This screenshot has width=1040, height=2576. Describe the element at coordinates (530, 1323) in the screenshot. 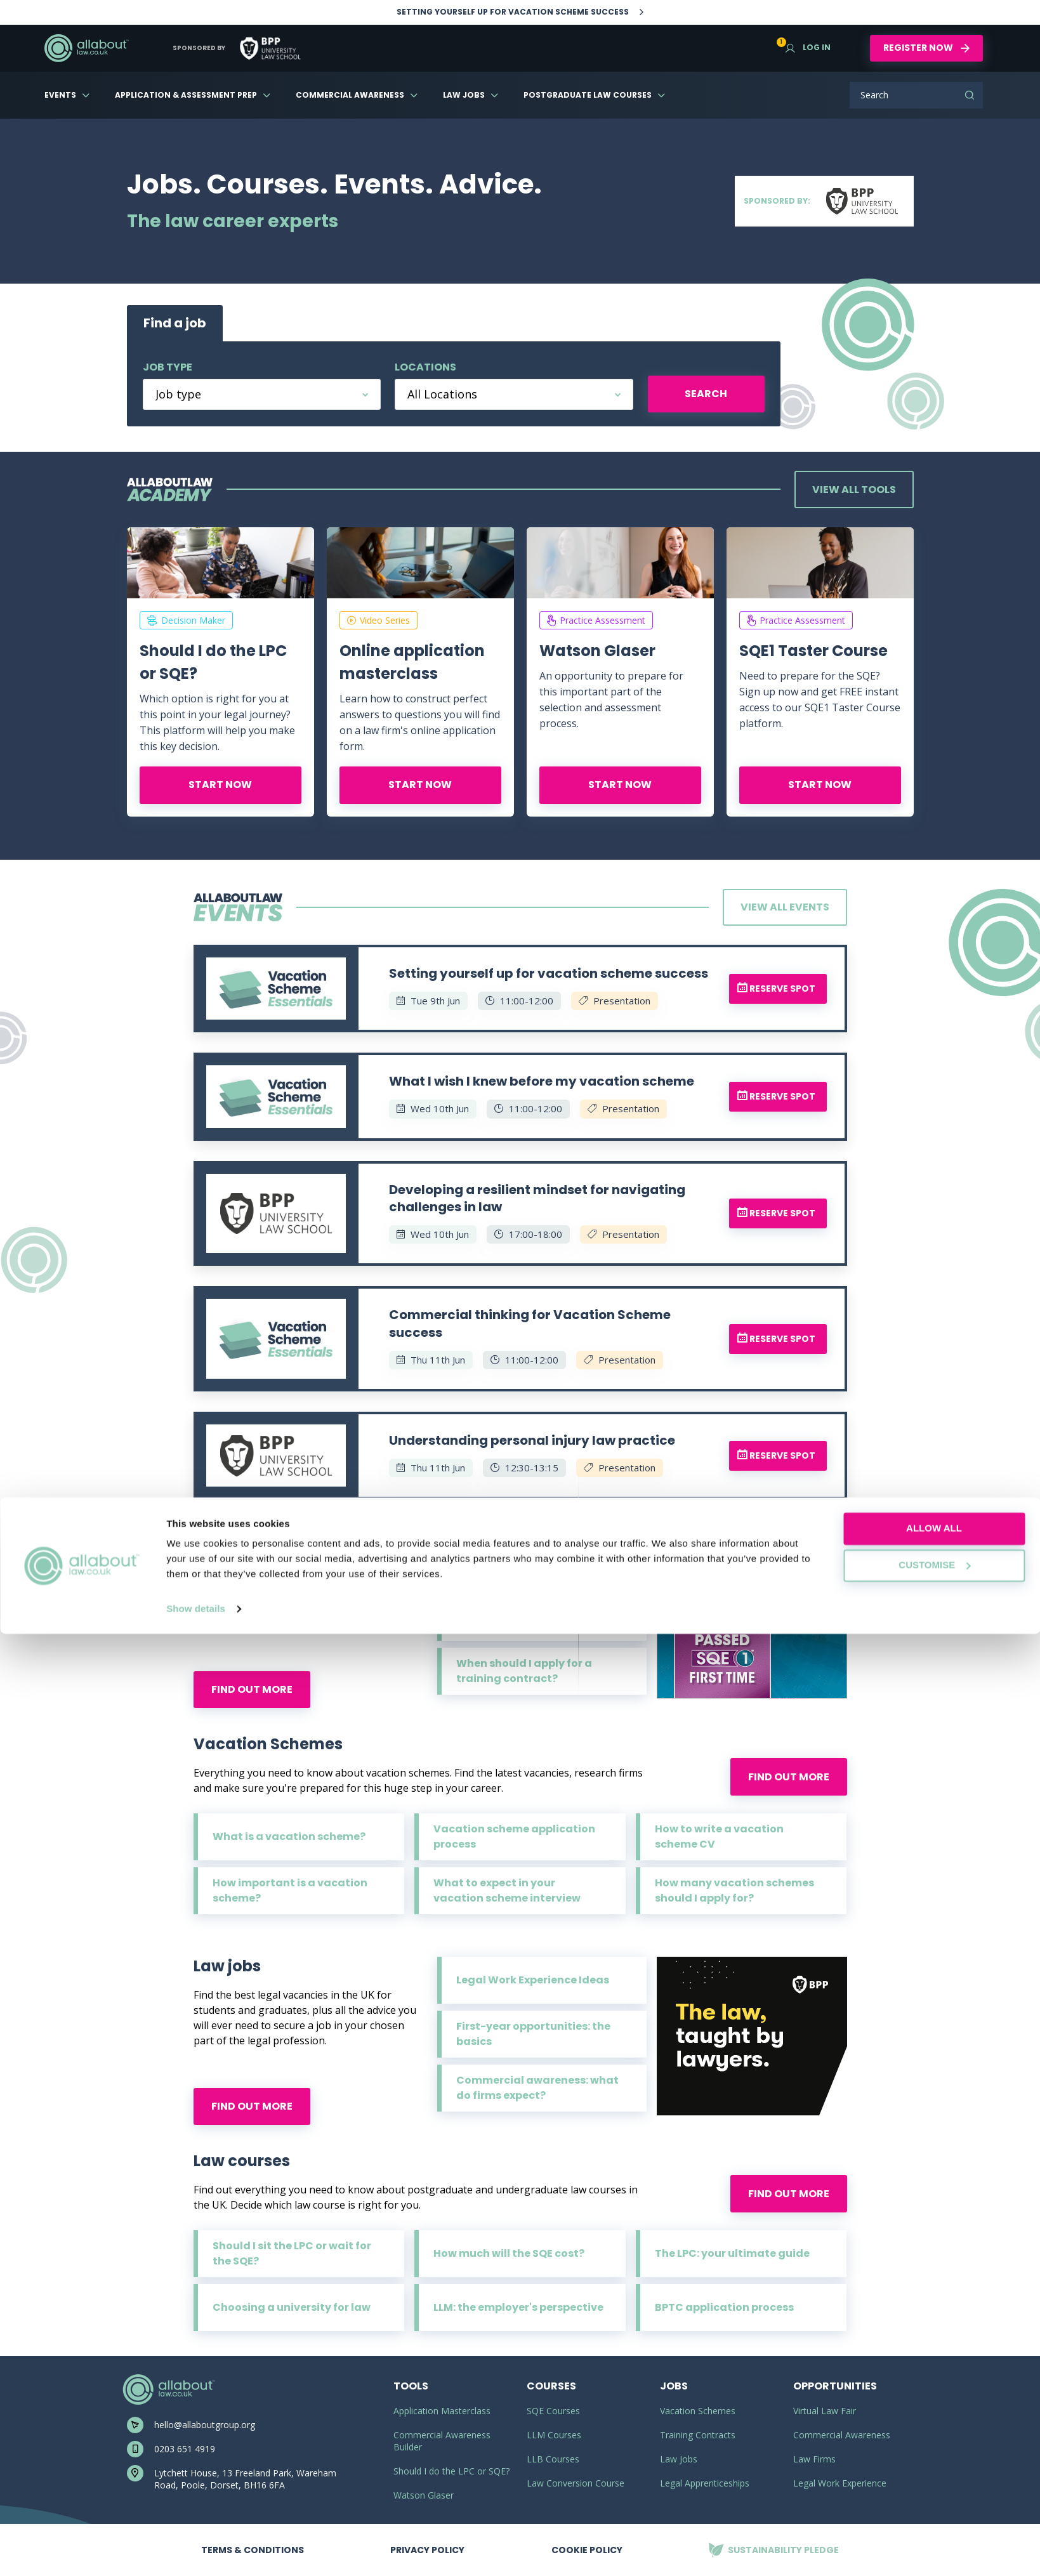

I see `Commercial thinking for Vacation Scheme success` at that location.